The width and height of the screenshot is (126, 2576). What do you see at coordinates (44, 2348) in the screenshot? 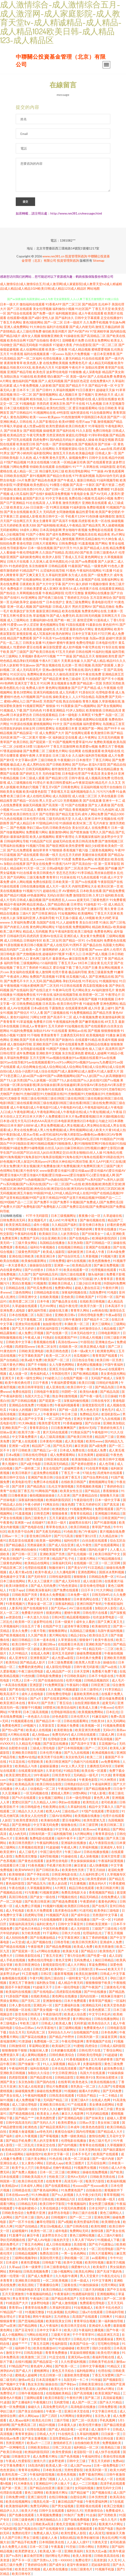
I see `欧美在线播放60` at bounding box center [44, 2348].